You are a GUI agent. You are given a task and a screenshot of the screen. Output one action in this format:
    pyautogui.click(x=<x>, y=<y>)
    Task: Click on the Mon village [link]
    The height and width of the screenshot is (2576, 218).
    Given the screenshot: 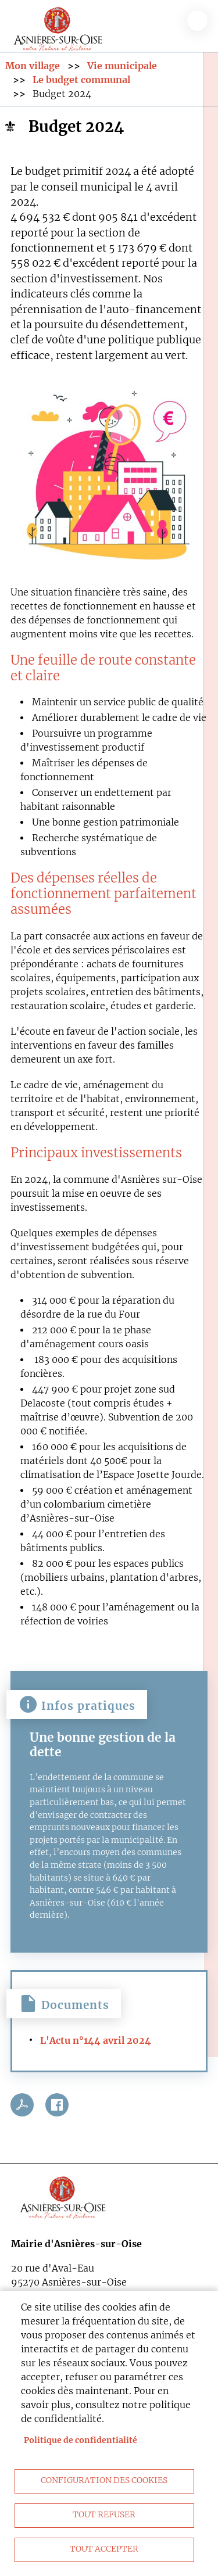 What is the action you would take?
    pyautogui.click(x=32, y=65)
    